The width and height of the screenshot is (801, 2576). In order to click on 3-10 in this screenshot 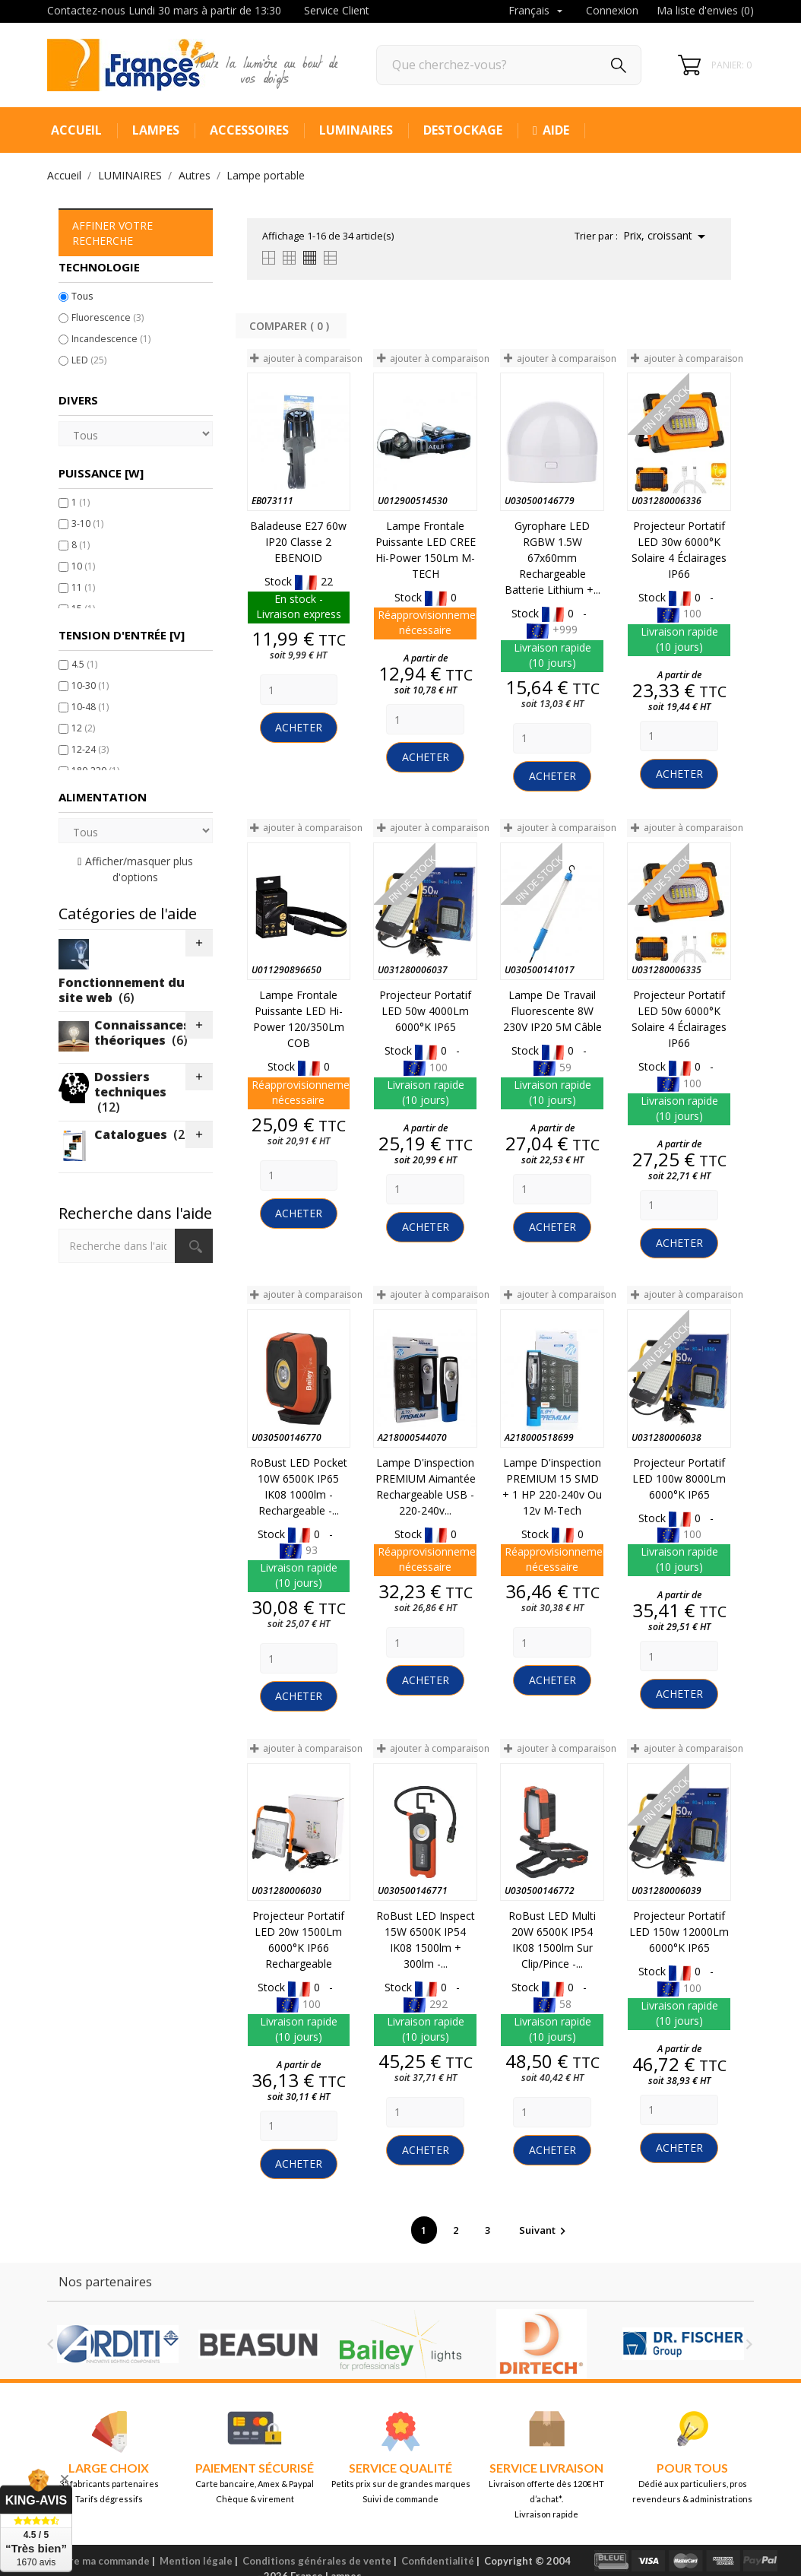, I will do `click(87, 523)`.